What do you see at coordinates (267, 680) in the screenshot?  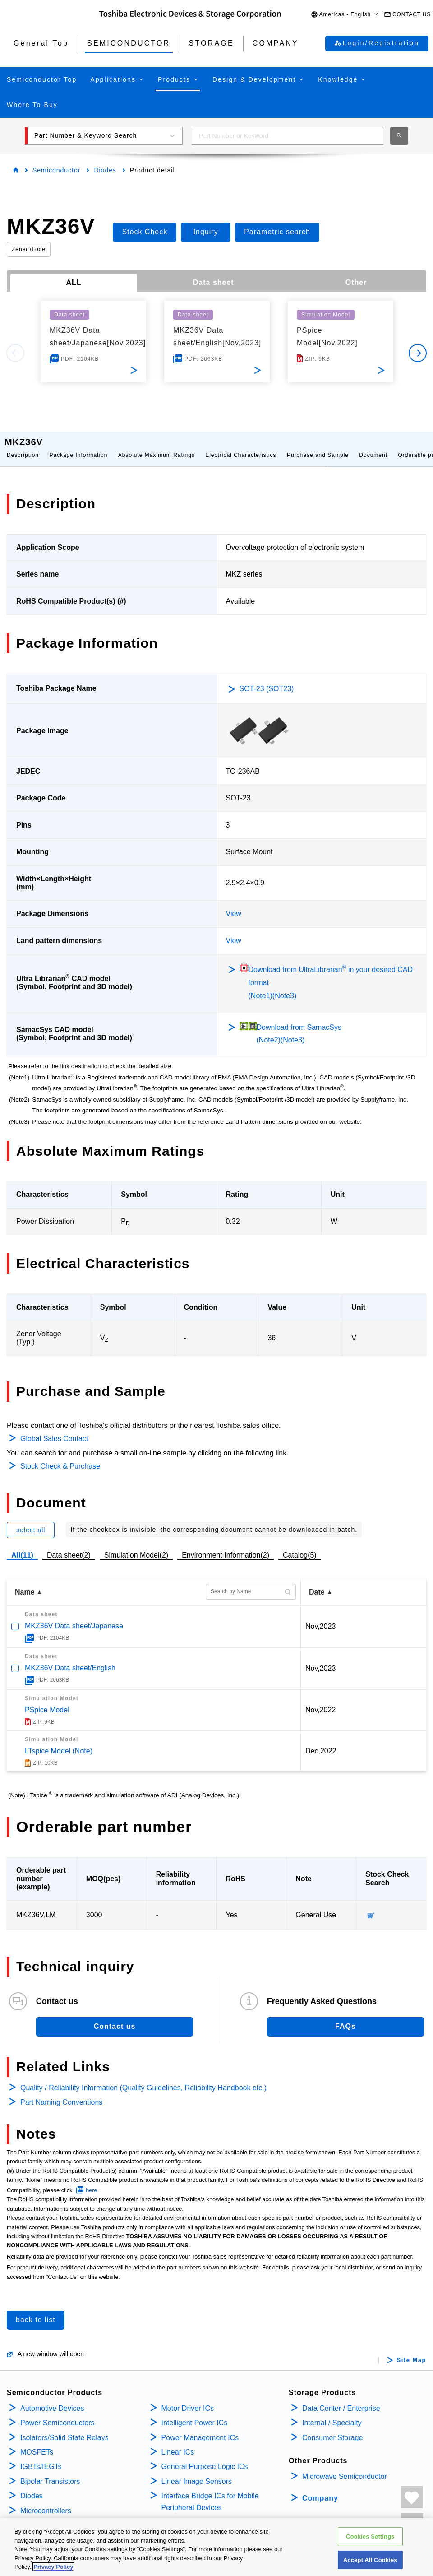 I see `SOT-23 (SOT23)` at bounding box center [267, 680].